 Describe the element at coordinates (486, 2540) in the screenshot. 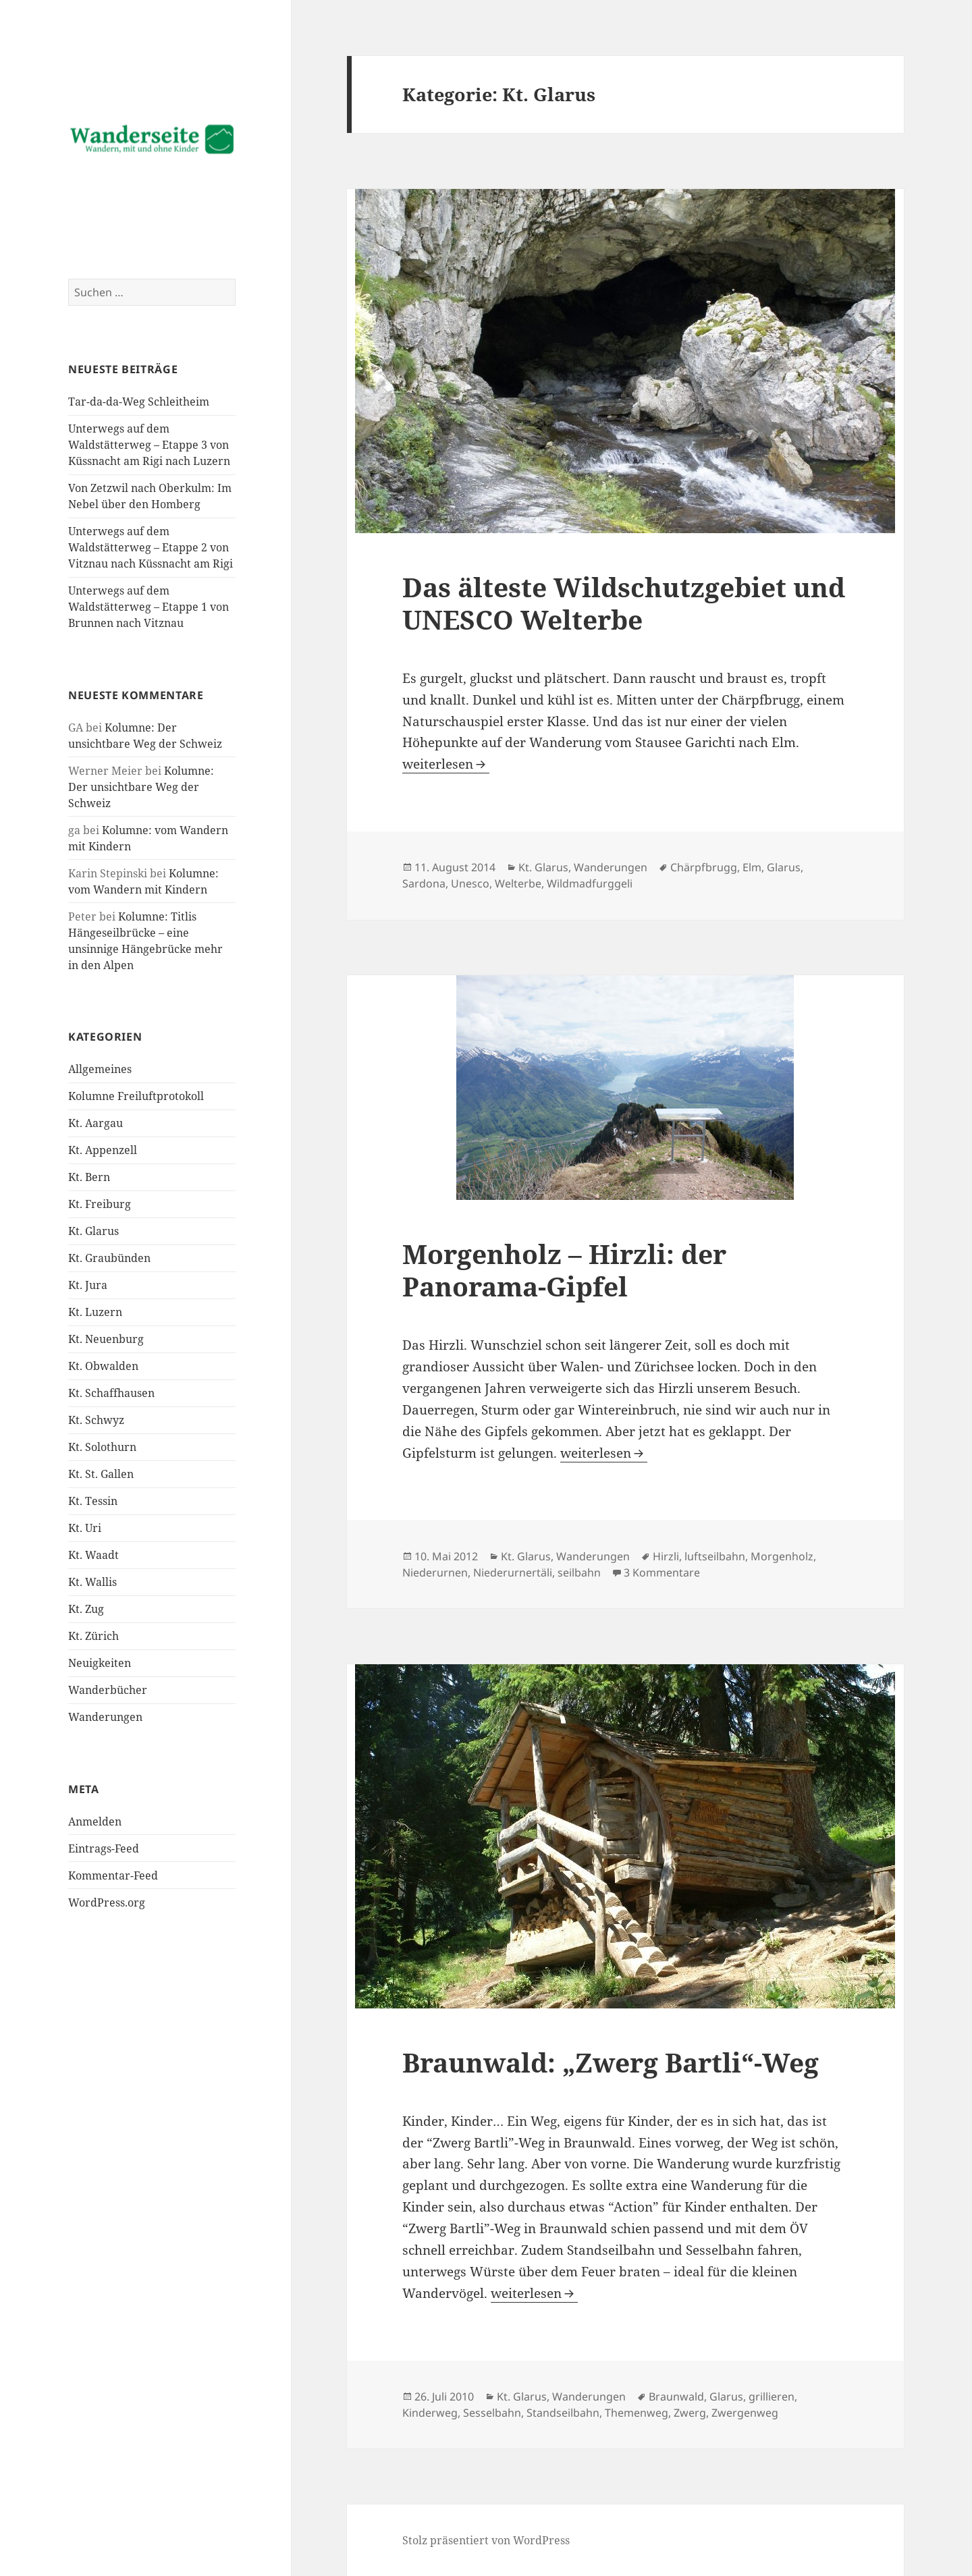

I see `Stolz präsentiert von WordPress` at that location.